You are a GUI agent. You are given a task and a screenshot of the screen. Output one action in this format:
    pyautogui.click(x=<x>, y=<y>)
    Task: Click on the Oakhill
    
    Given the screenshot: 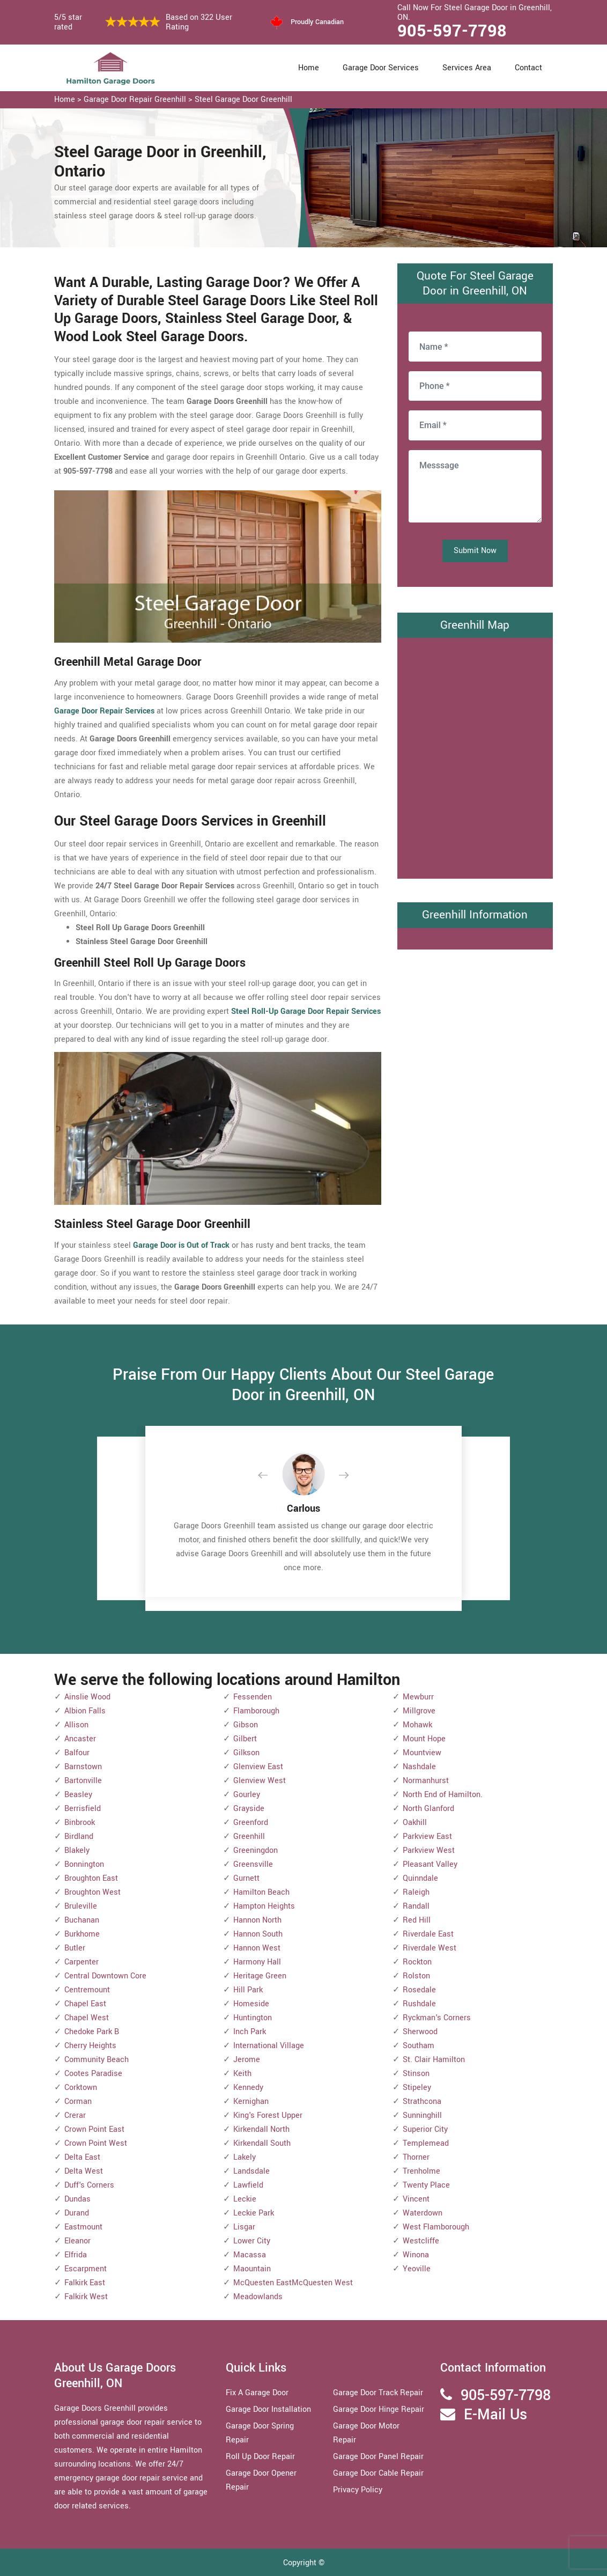 What is the action you would take?
    pyautogui.click(x=415, y=1822)
    